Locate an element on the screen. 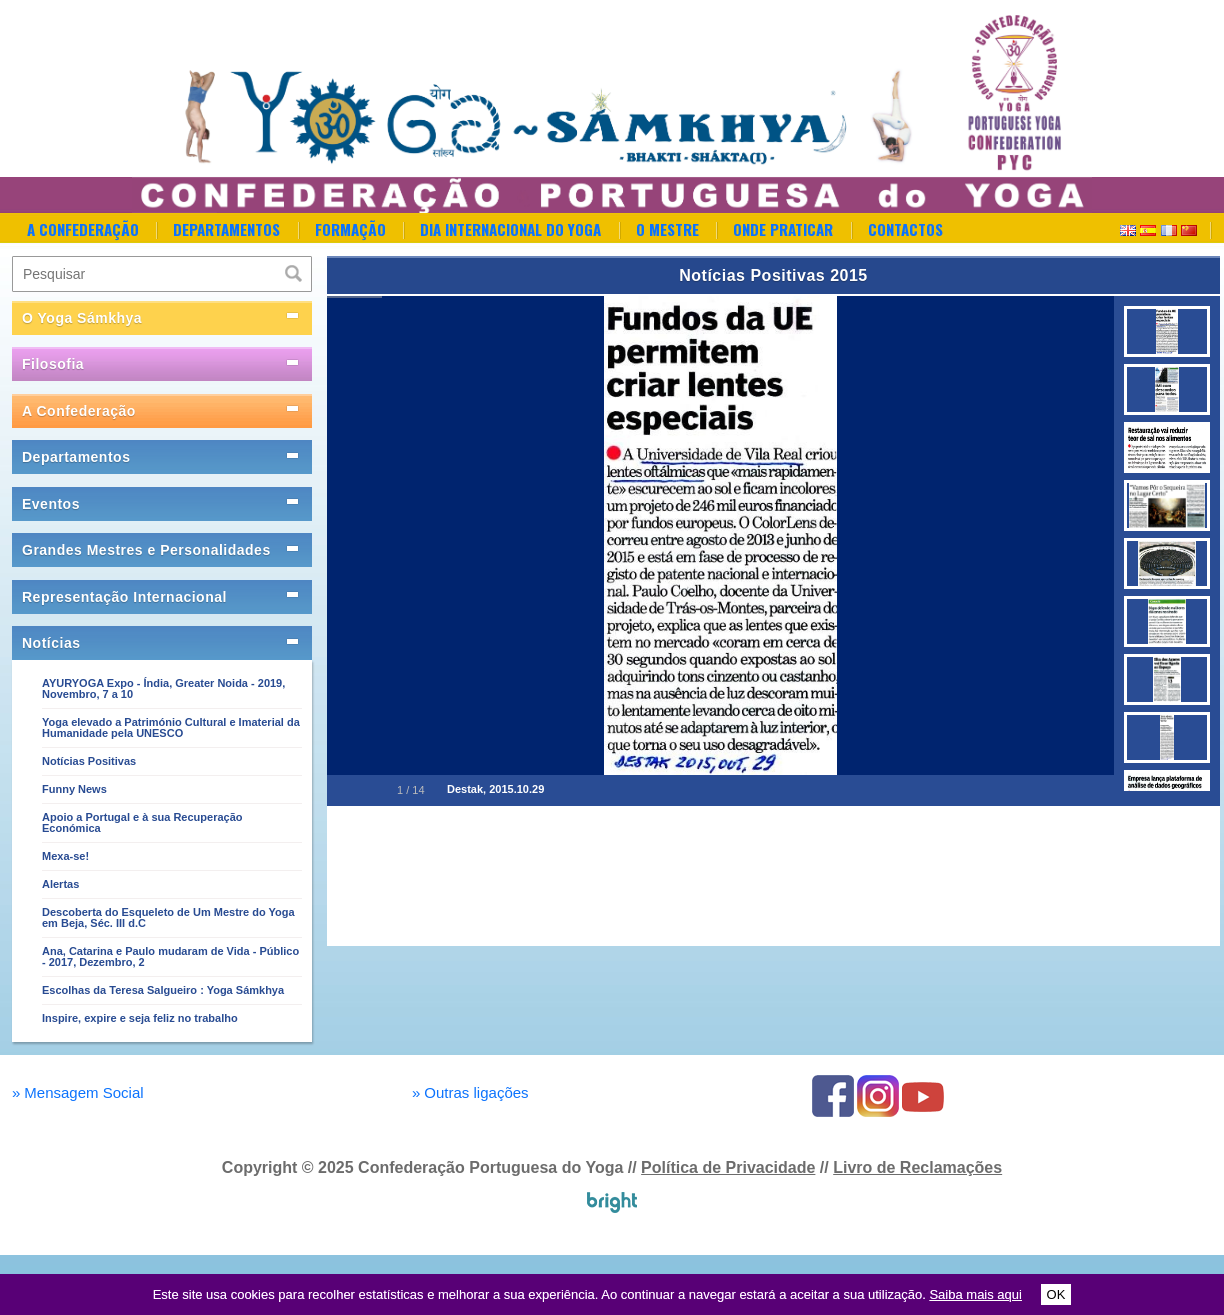 This screenshot has height=1315, width=1224. Outras ligações is located at coordinates (470, 1092).